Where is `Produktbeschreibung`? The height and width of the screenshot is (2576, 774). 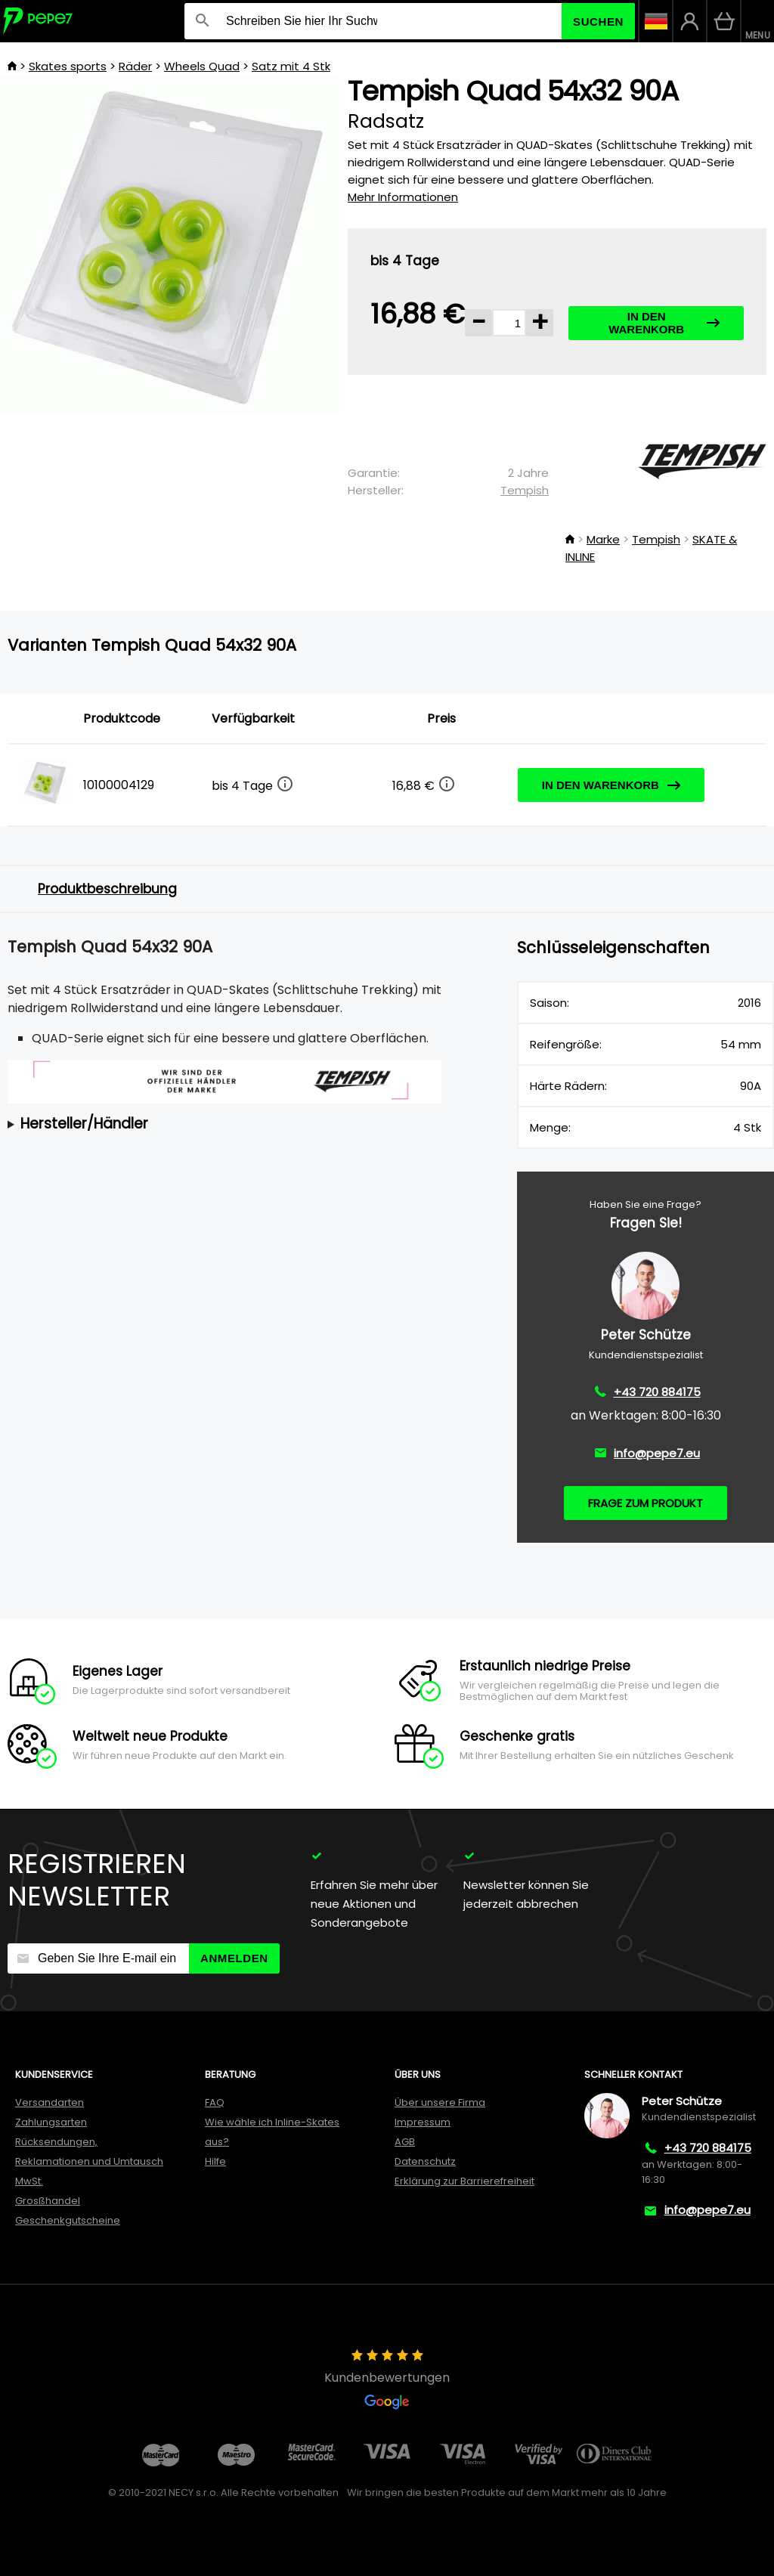
Produktbeschreibung is located at coordinates (107, 889).